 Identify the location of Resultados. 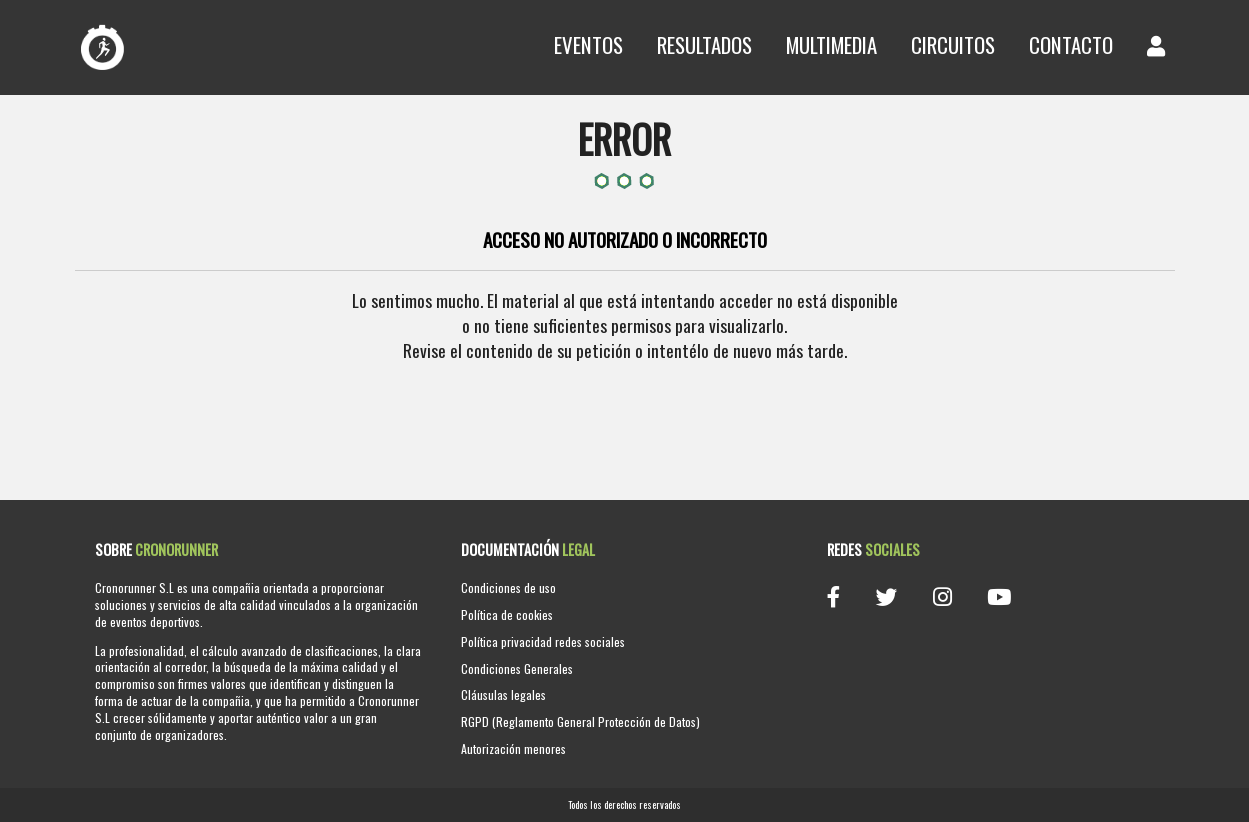
(704, 44).